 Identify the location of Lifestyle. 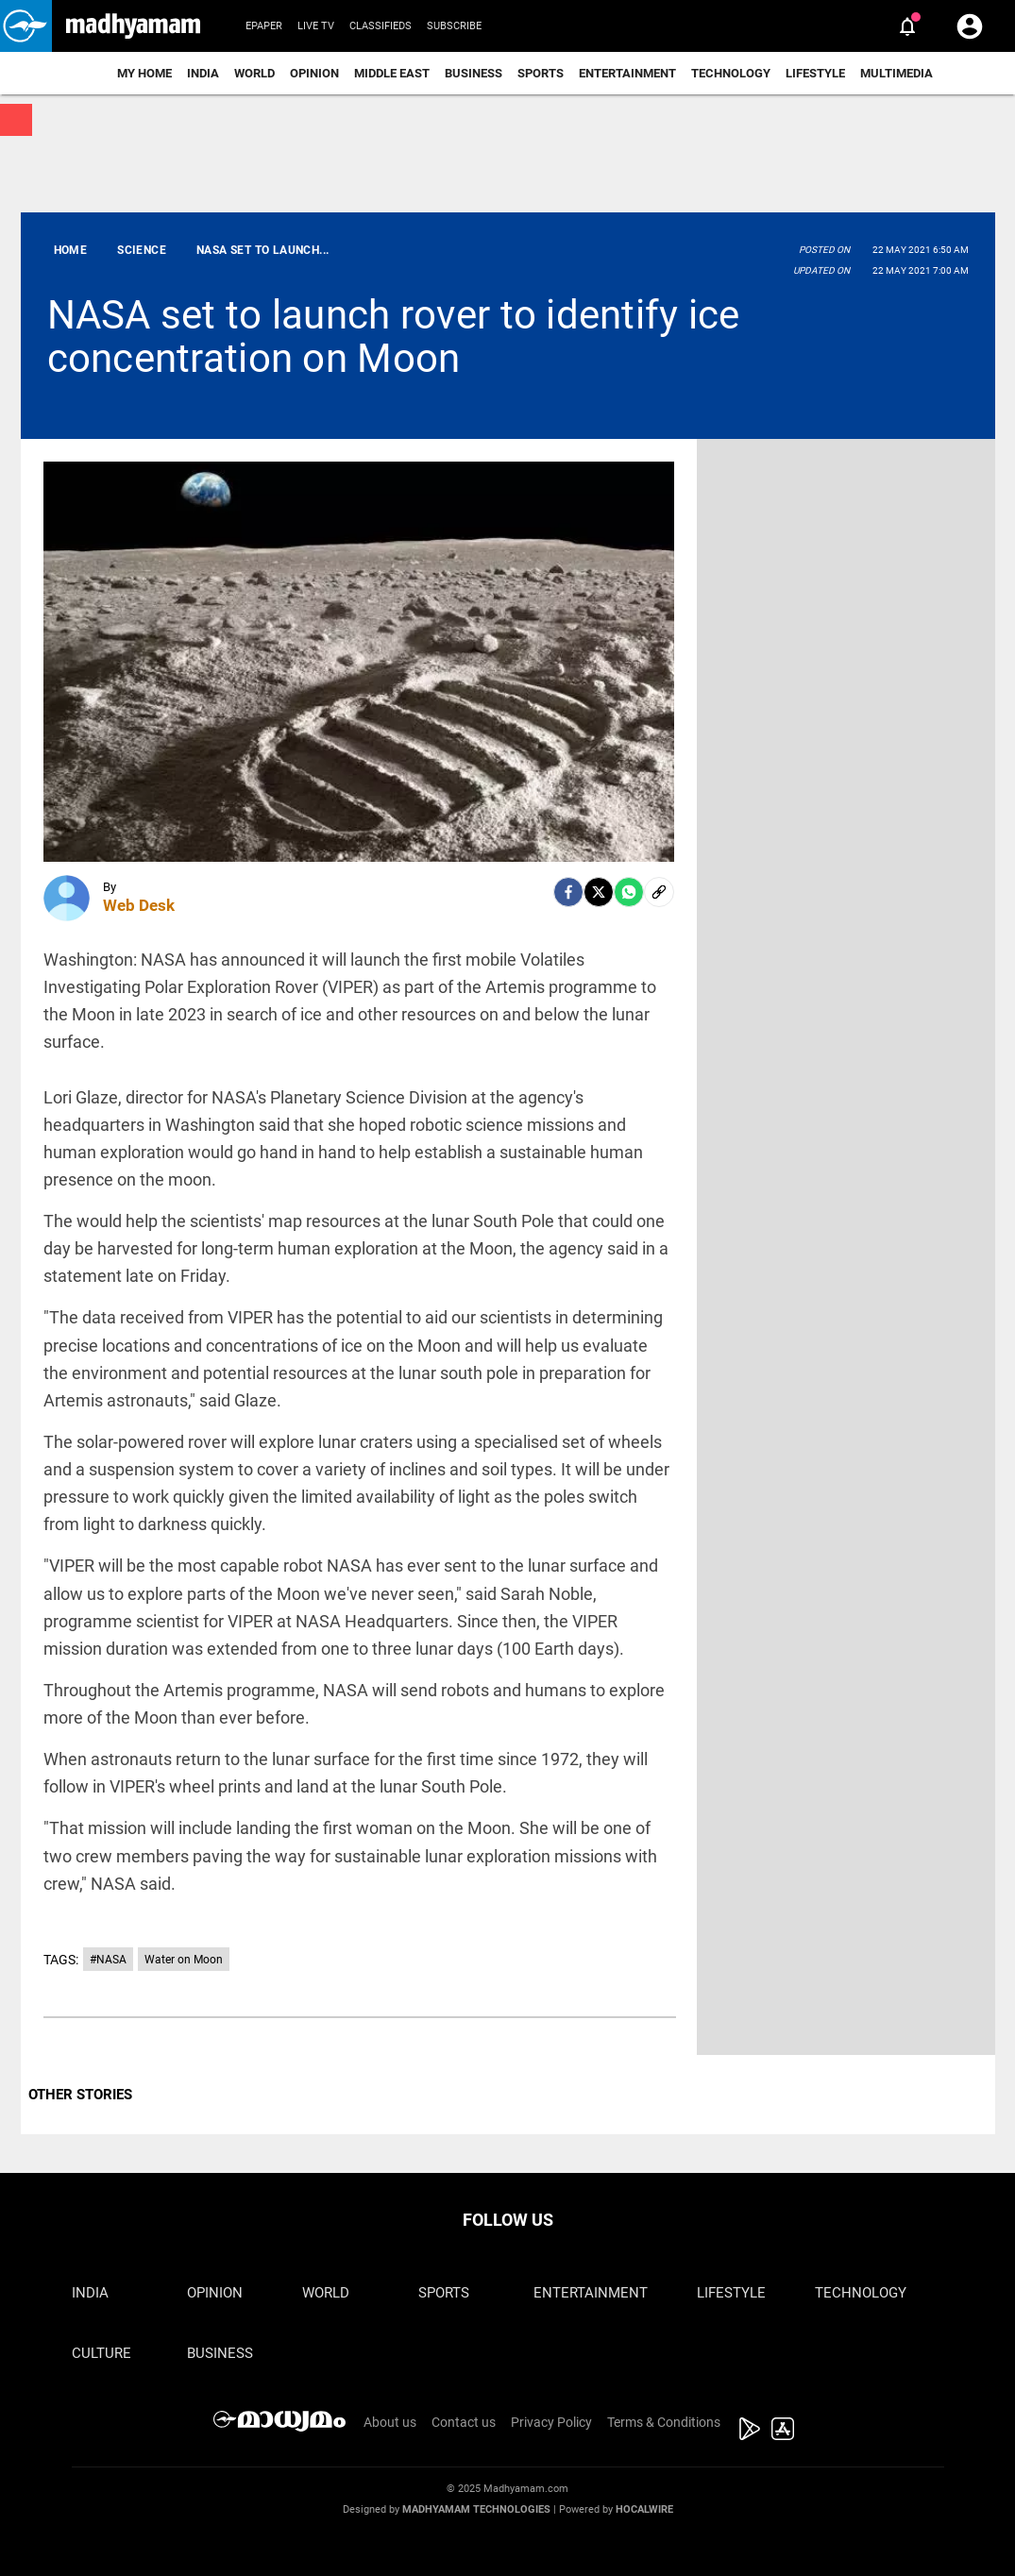
(815, 73).